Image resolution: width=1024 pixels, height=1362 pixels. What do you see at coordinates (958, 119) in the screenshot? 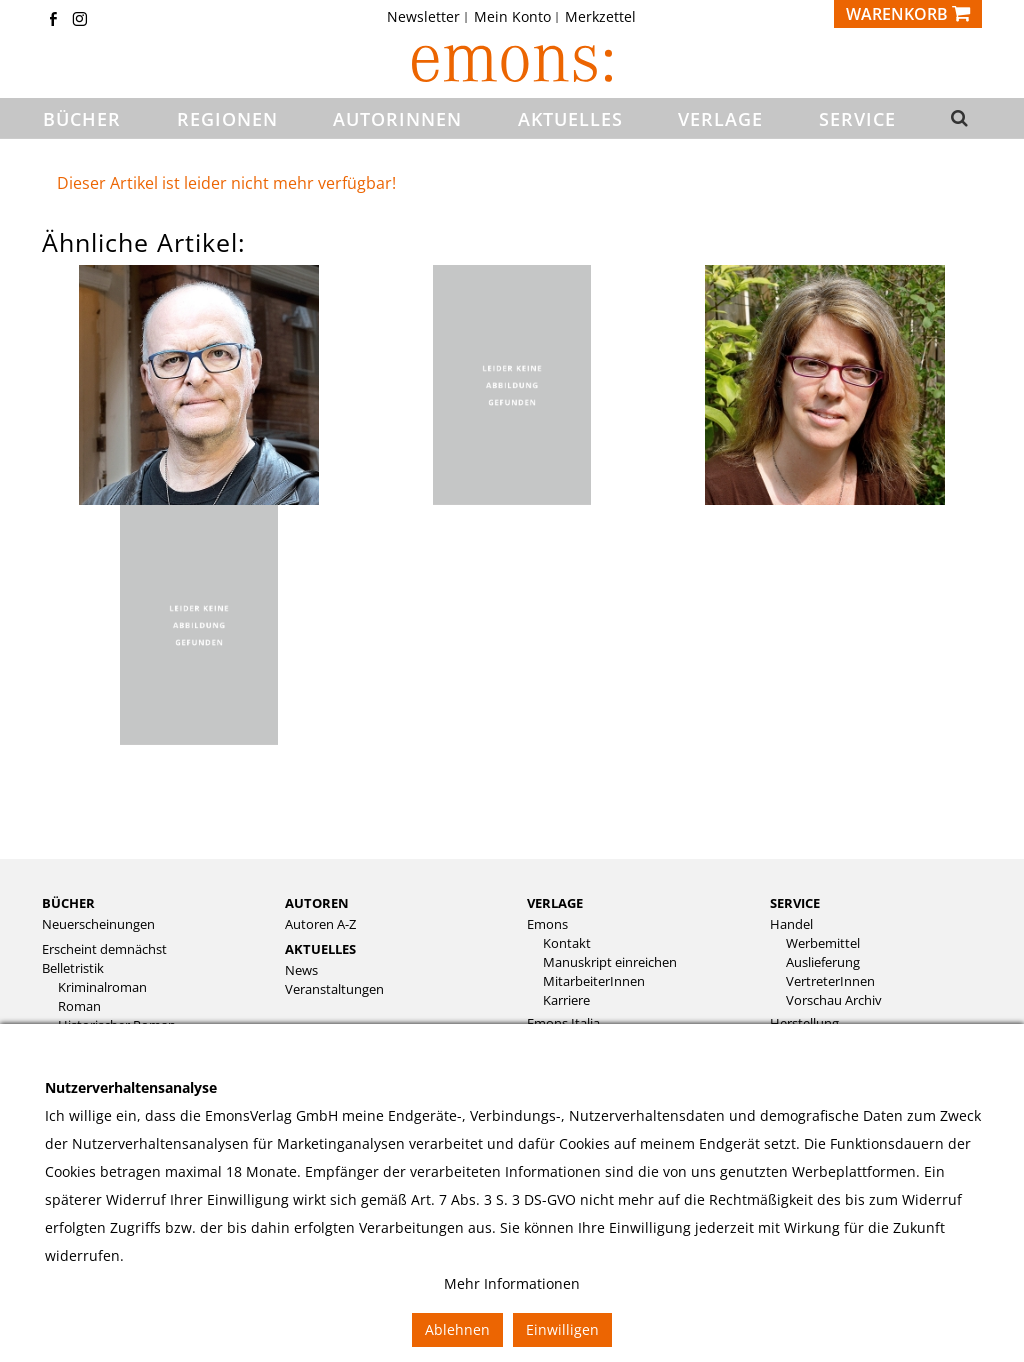
I see `[button]` at bounding box center [958, 119].